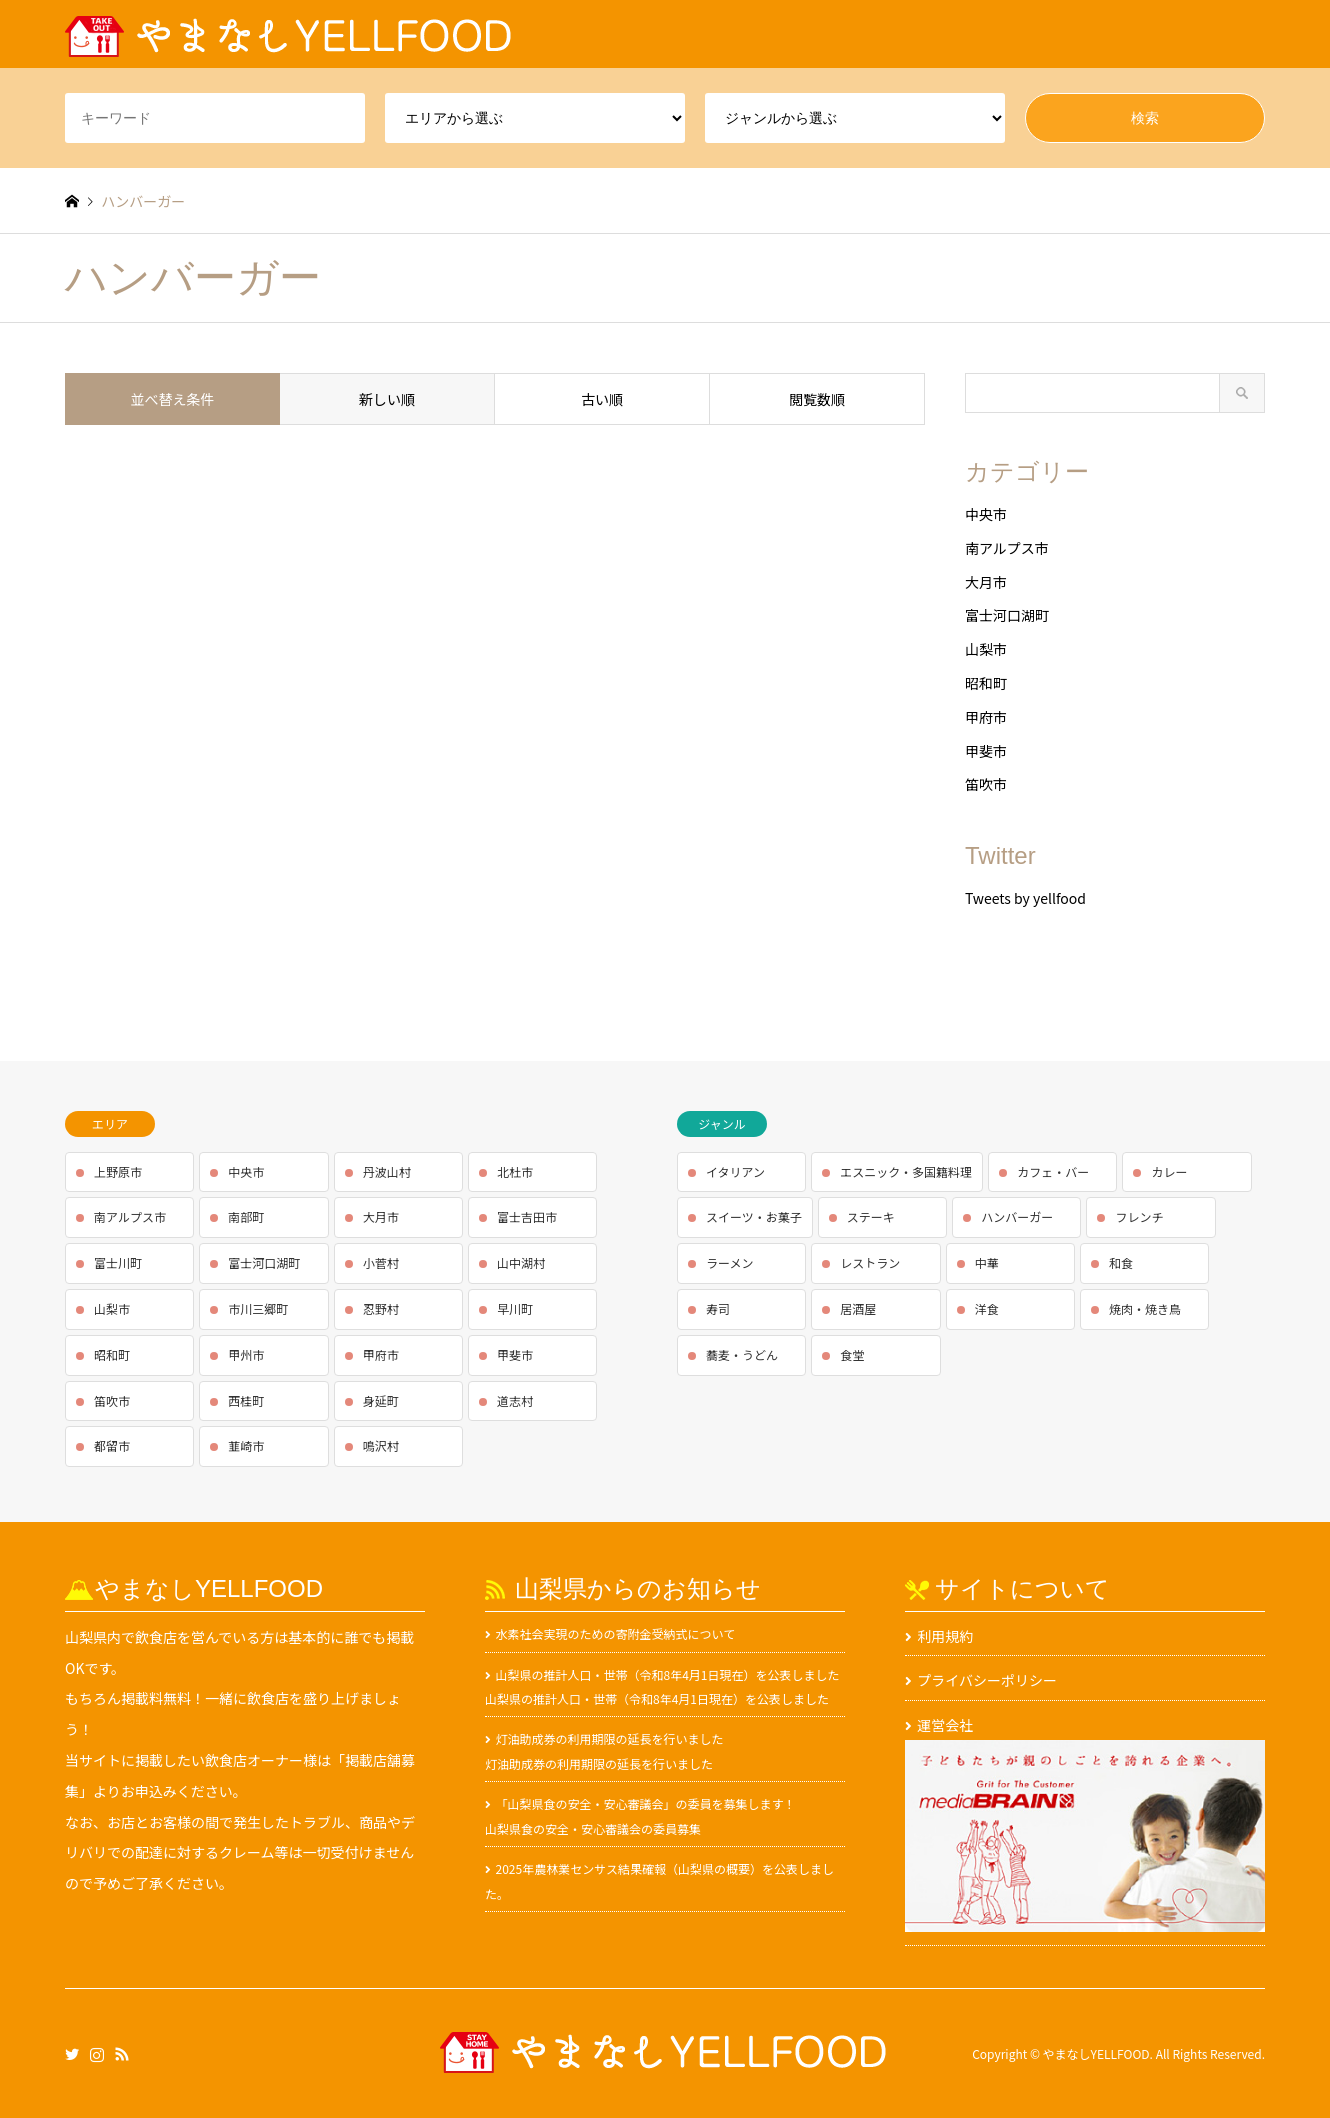 Image resolution: width=1330 pixels, height=2118 pixels. I want to click on 甲州市, so click(246, 1354).